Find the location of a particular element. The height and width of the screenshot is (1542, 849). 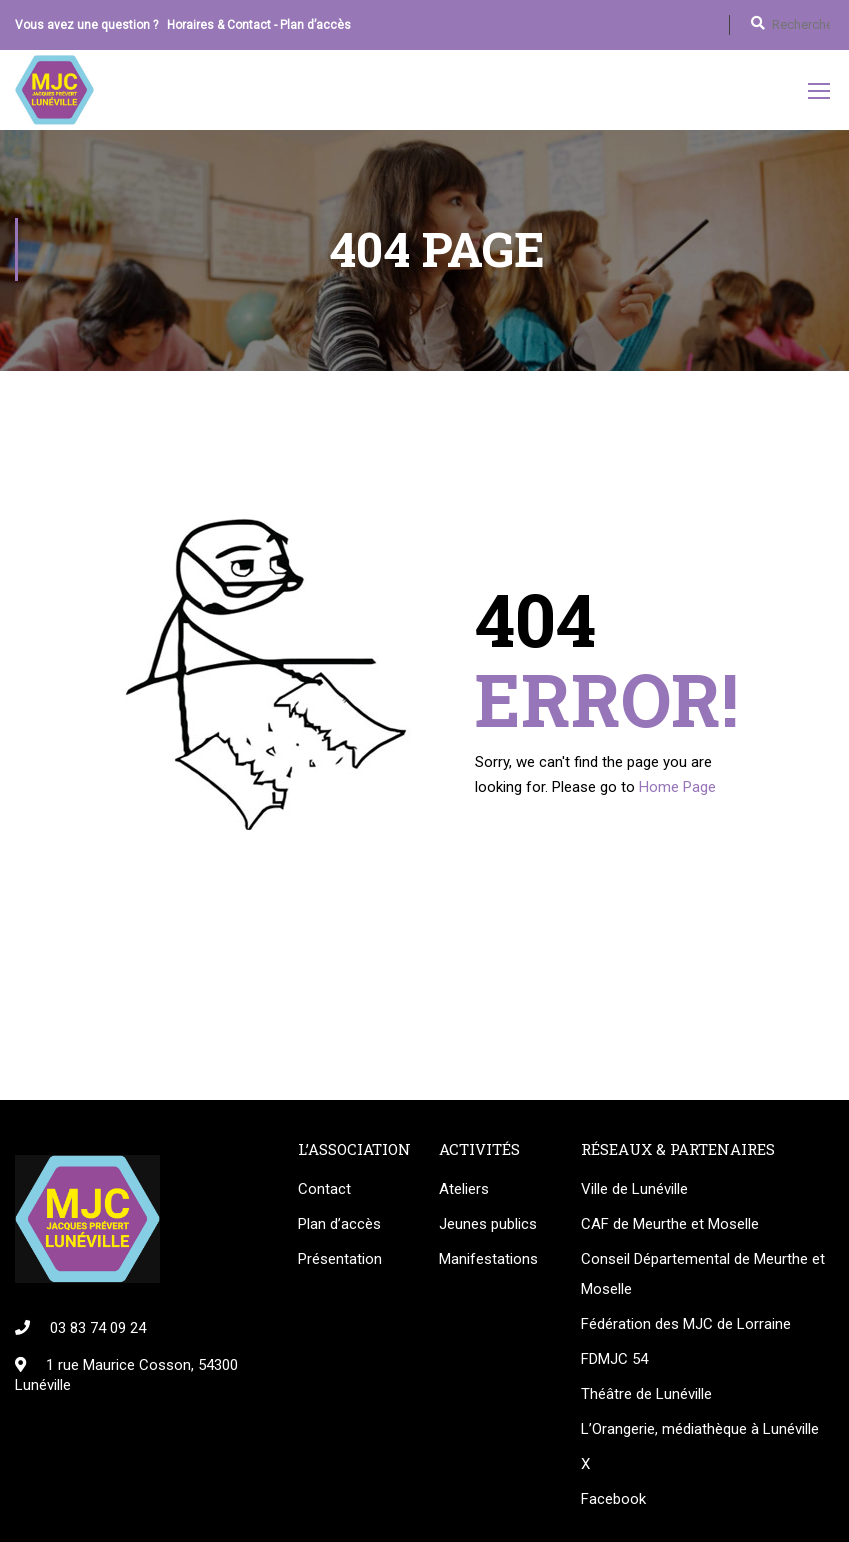

Conseil Départemental de Meurthe et Moselle is located at coordinates (703, 1277).